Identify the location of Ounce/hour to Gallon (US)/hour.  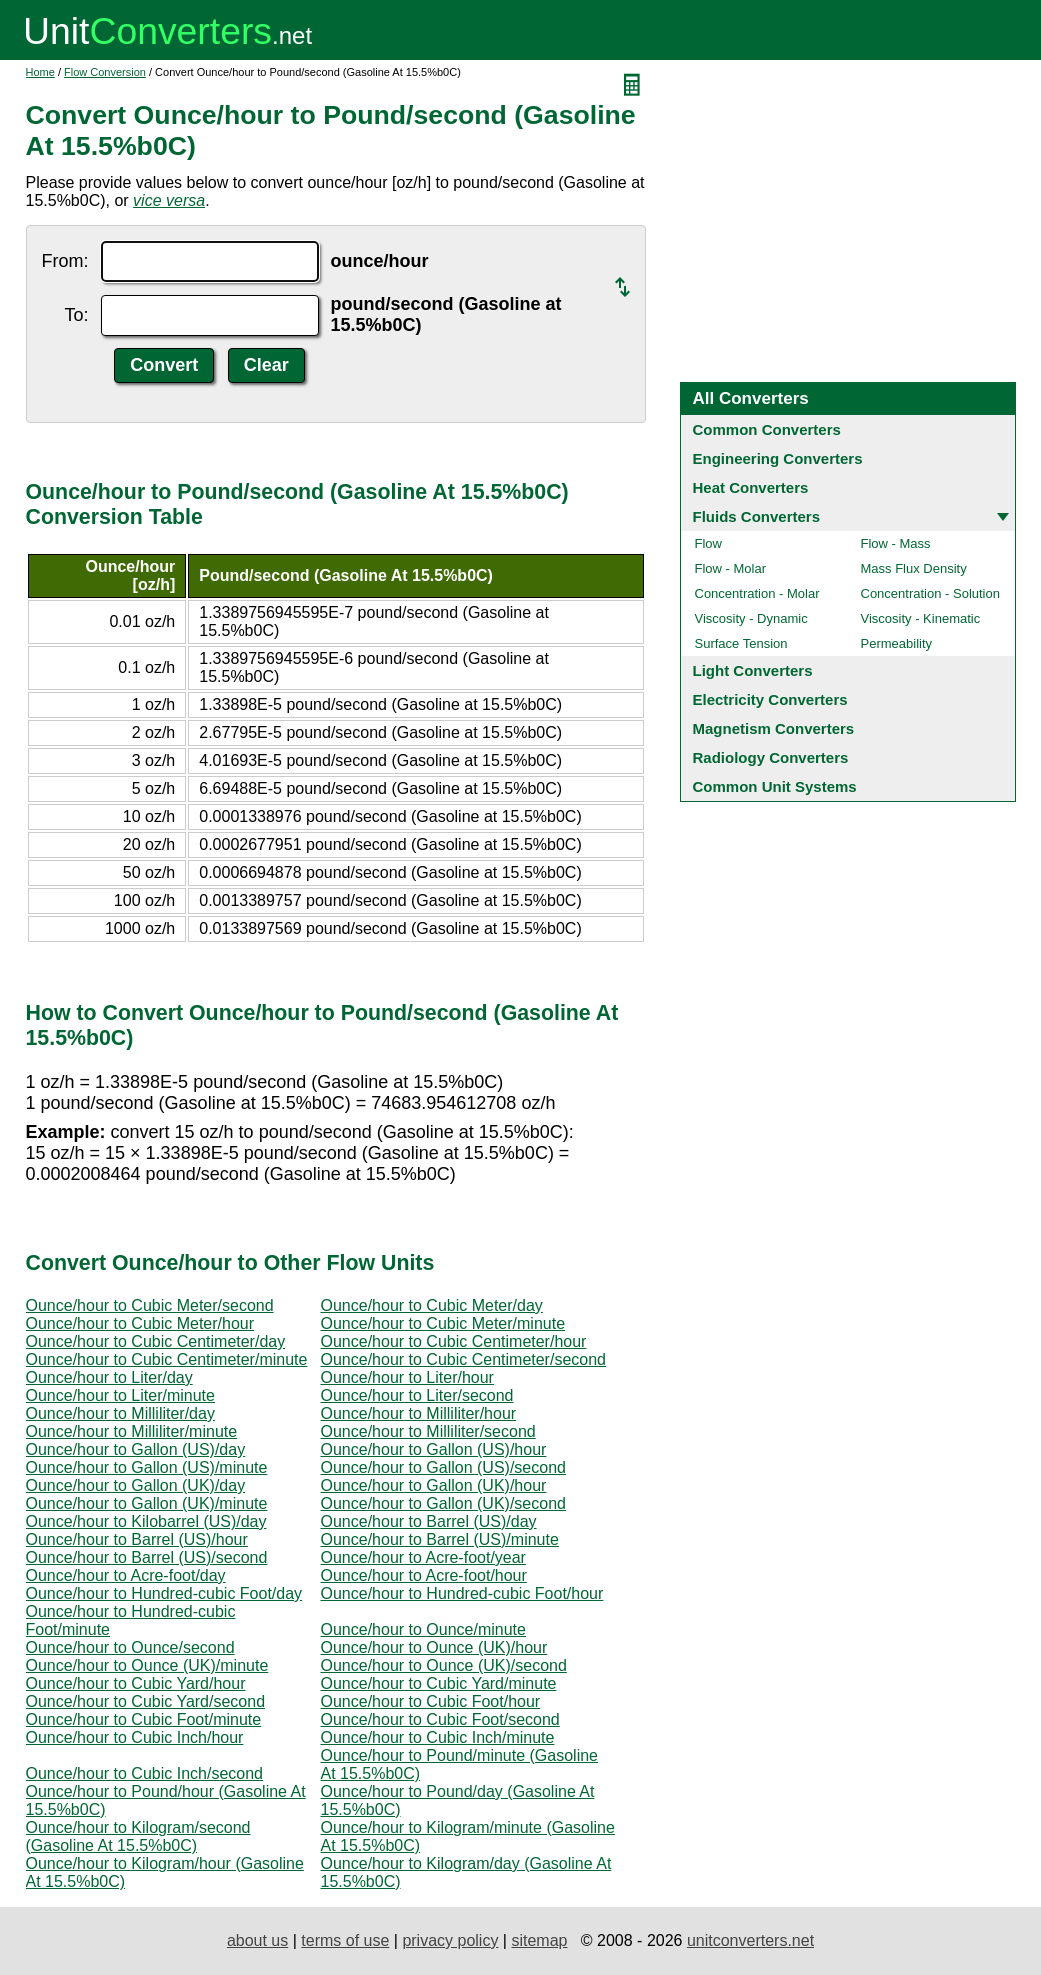
(434, 1449).